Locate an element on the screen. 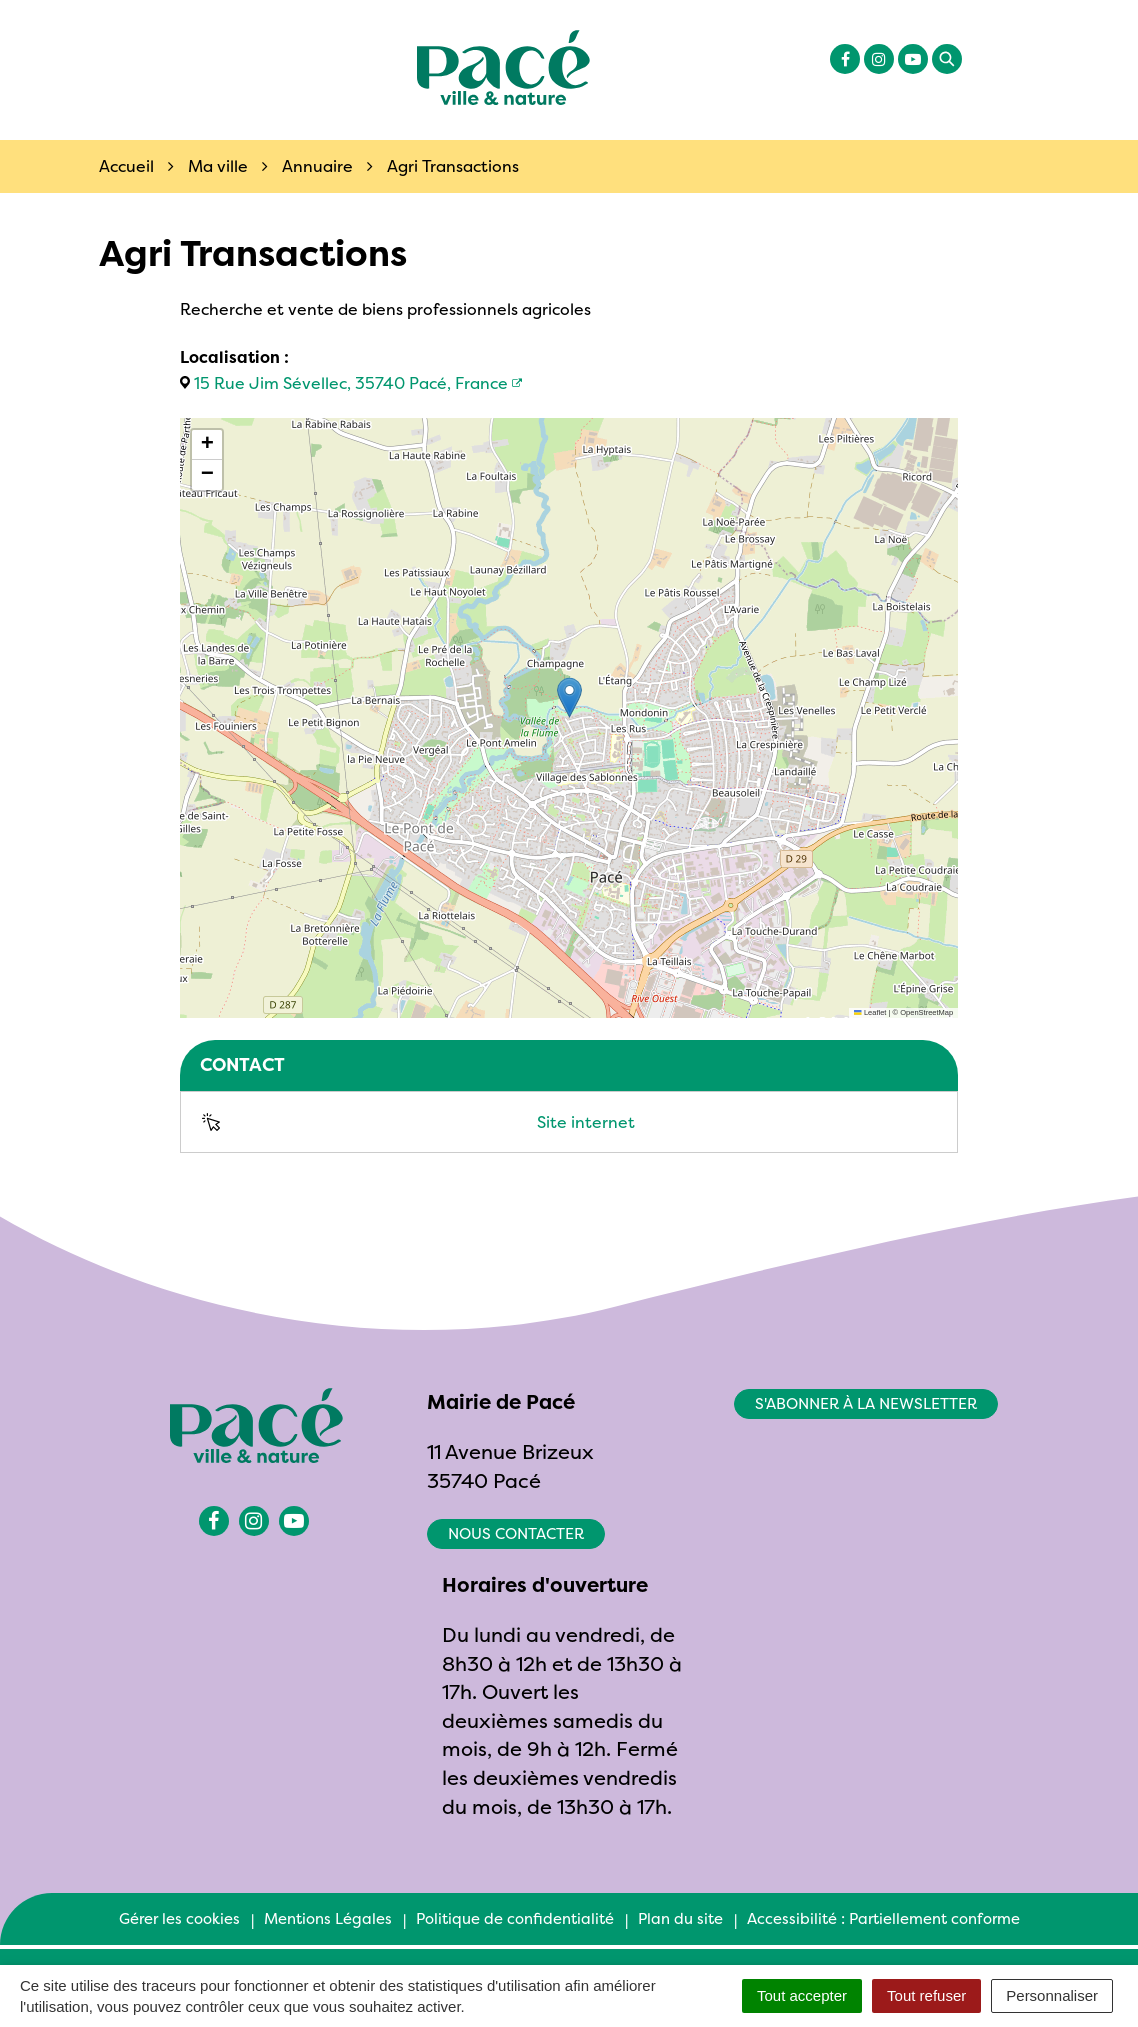 This screenshot has width=1138, height=2027. Site internet is located at coordinates (586, 1122).